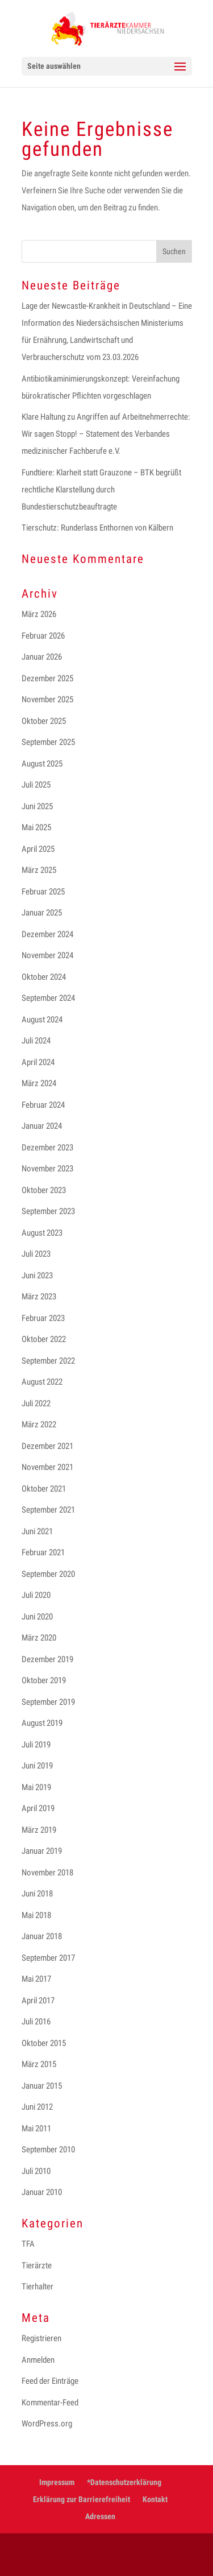 The height and width of the screenshot is (2576, 213). What do you see at coordinates (44, 2043) in the screenshot?
I see `Oktober 2015` at bounding box center [44, 2043].